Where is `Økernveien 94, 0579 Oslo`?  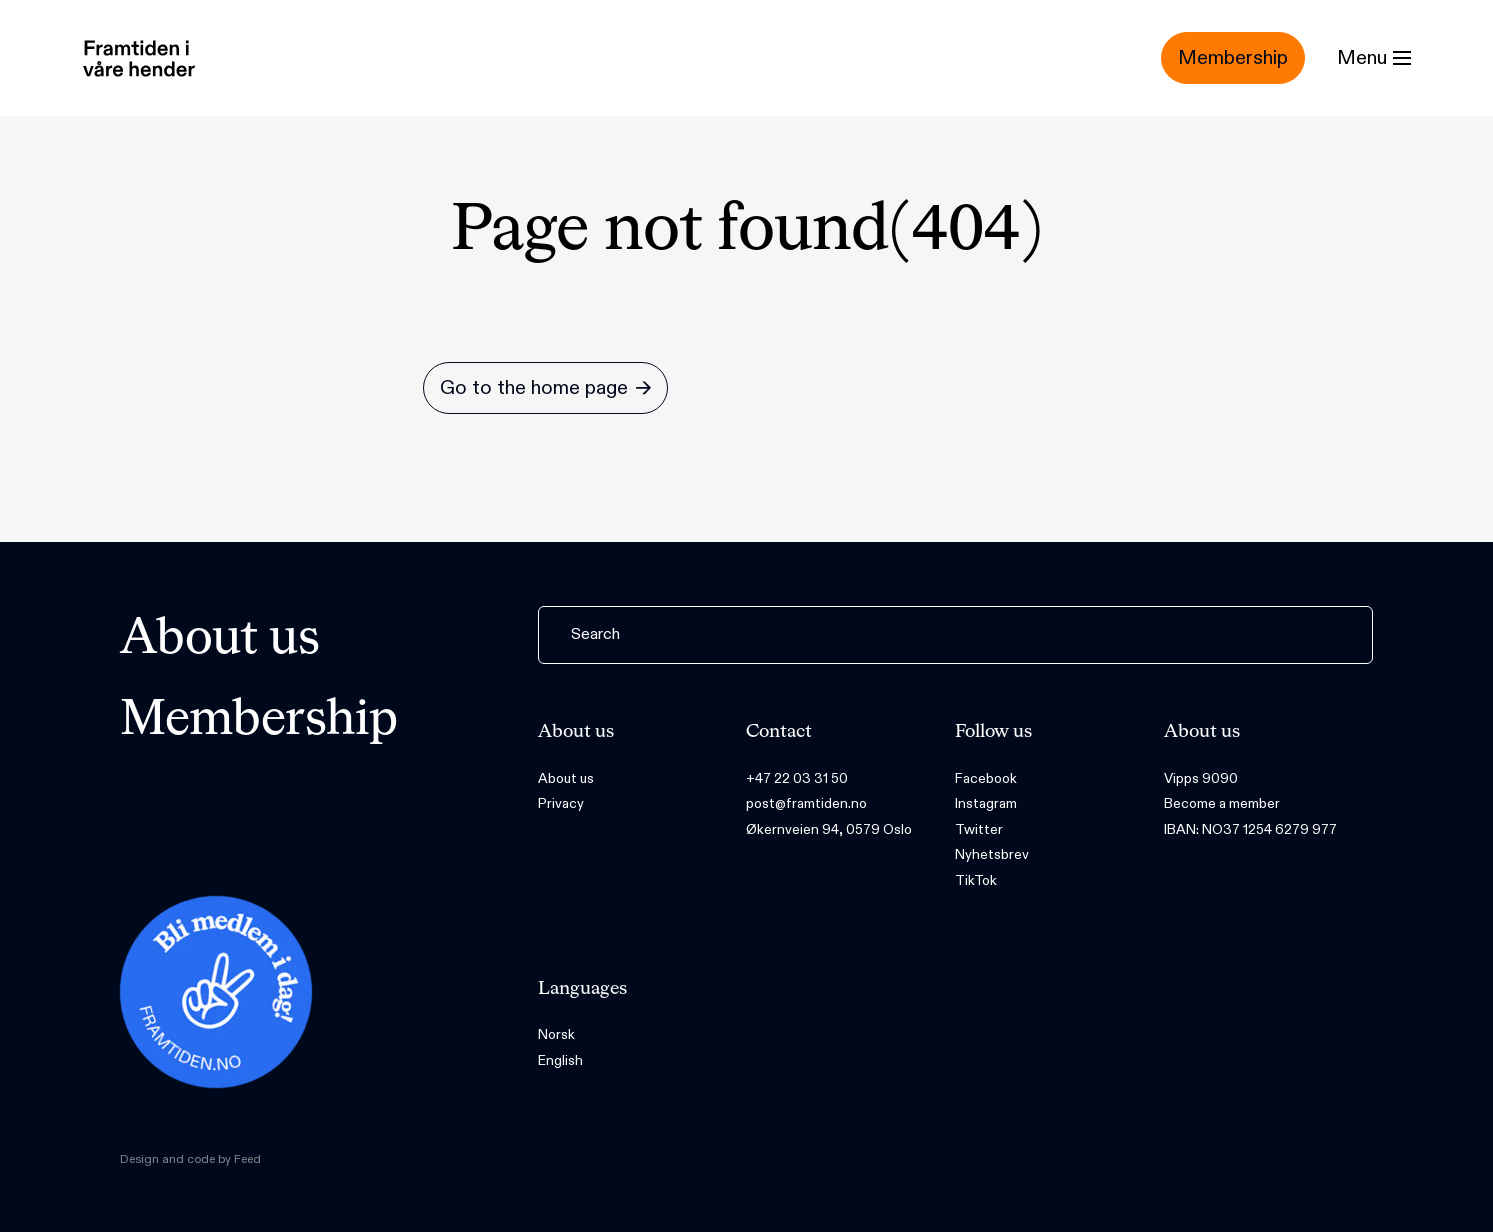 Økernveien 94, 0579 Oslo is located at coordinates (829, 829).